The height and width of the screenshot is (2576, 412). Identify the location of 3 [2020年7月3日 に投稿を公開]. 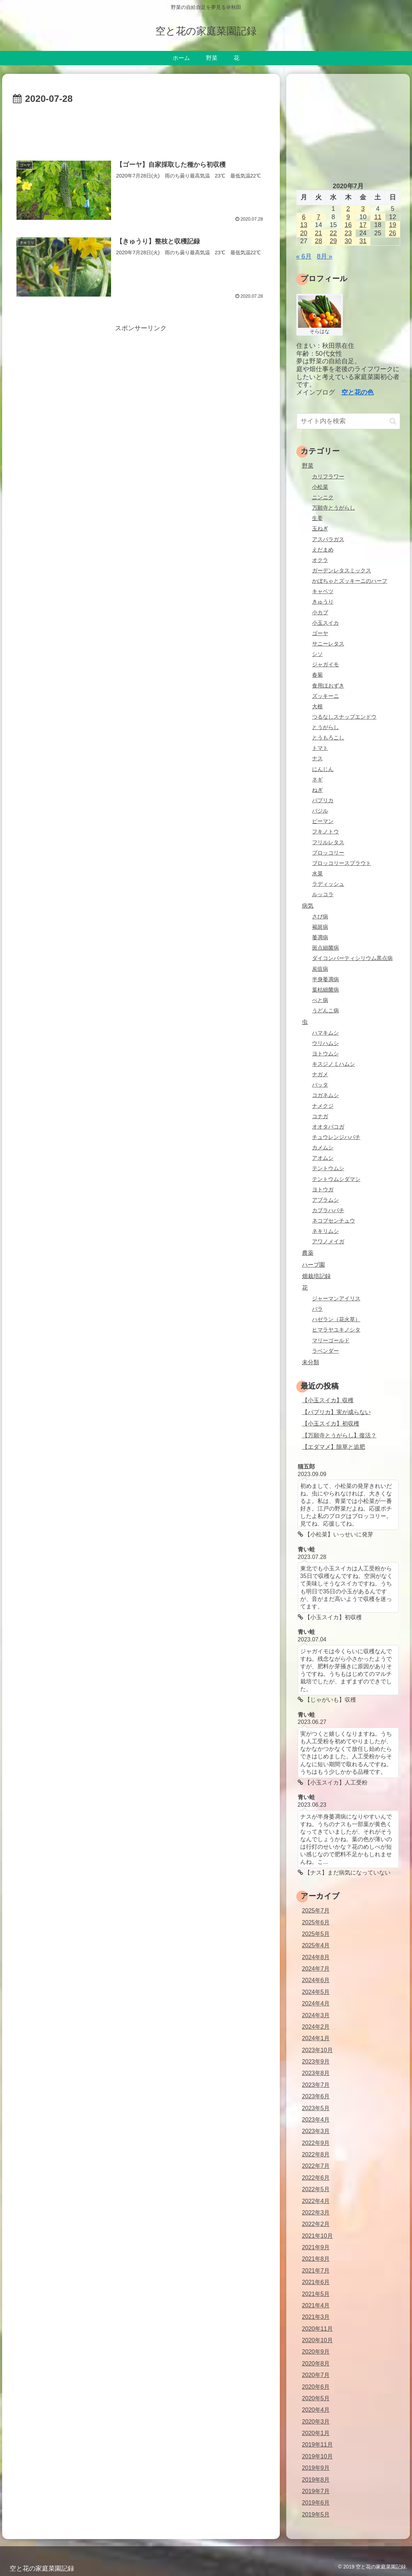
(363, 208).